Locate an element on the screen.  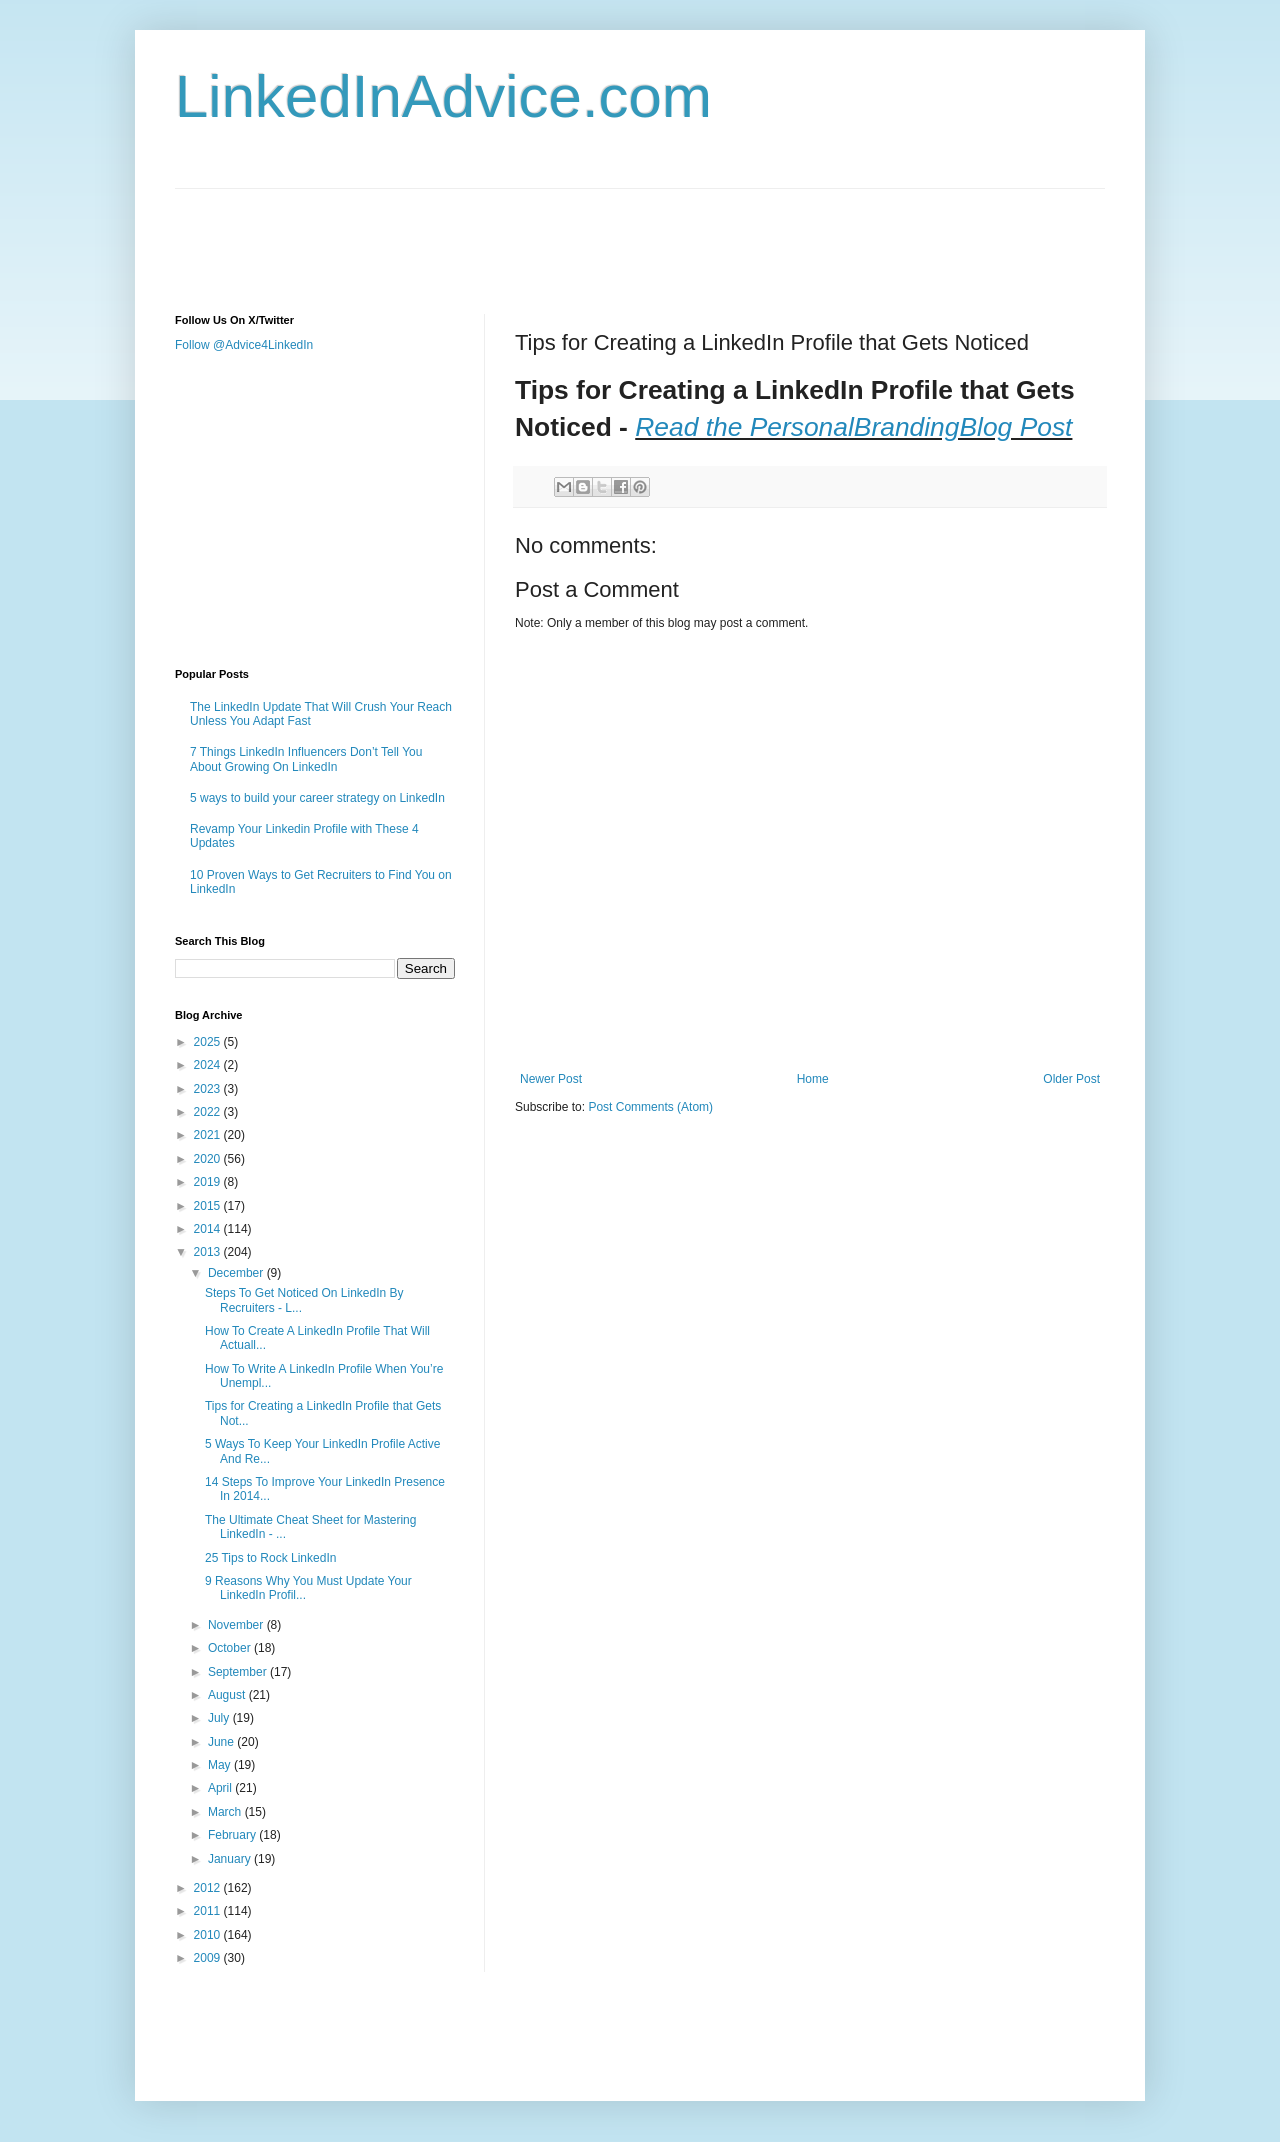
July is located at coordinates (220, 1718).